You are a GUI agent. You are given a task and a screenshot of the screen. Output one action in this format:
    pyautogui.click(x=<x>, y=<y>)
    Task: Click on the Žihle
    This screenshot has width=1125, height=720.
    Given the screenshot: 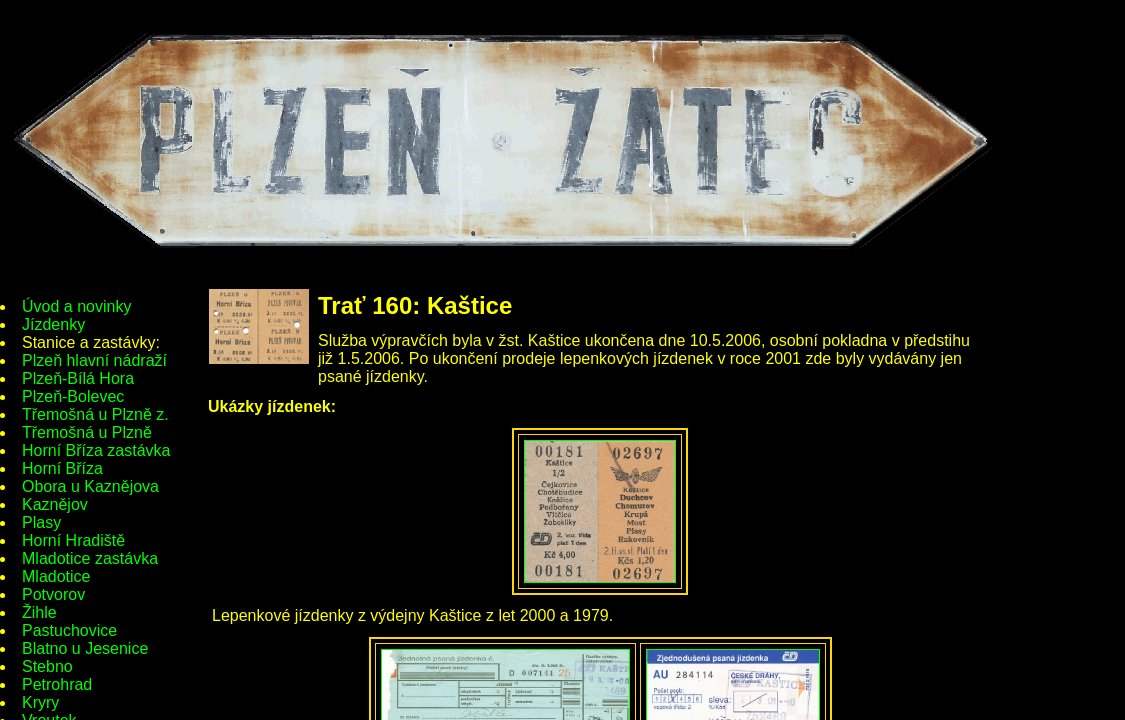 What is the action you would take?
    pyautogui.click(x=39, y=612)
    